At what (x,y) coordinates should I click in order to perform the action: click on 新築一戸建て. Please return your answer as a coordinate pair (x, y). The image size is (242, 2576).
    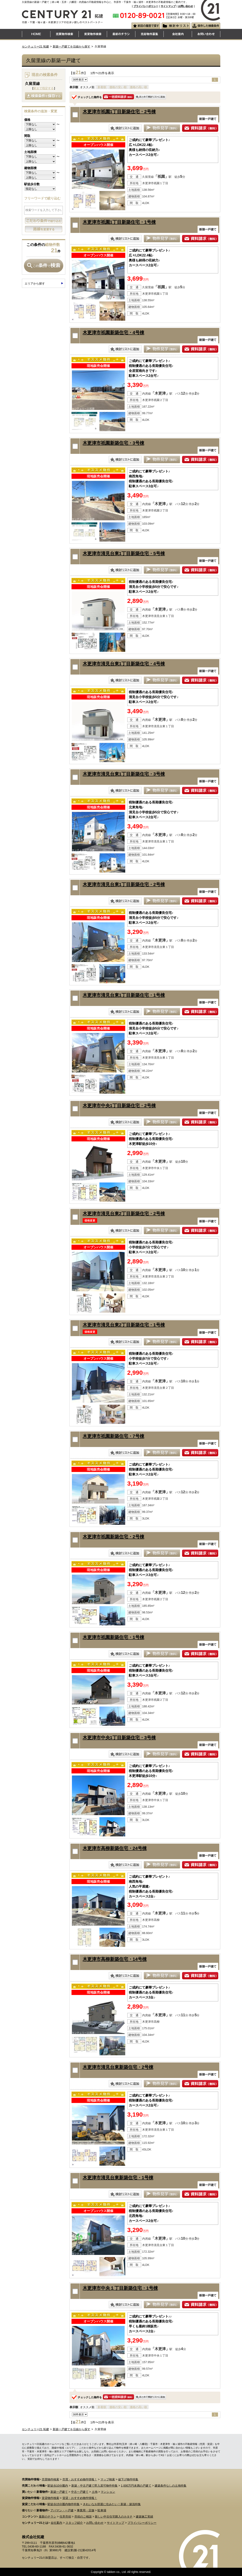
    Looking at the image, I should click on (59, 2491).